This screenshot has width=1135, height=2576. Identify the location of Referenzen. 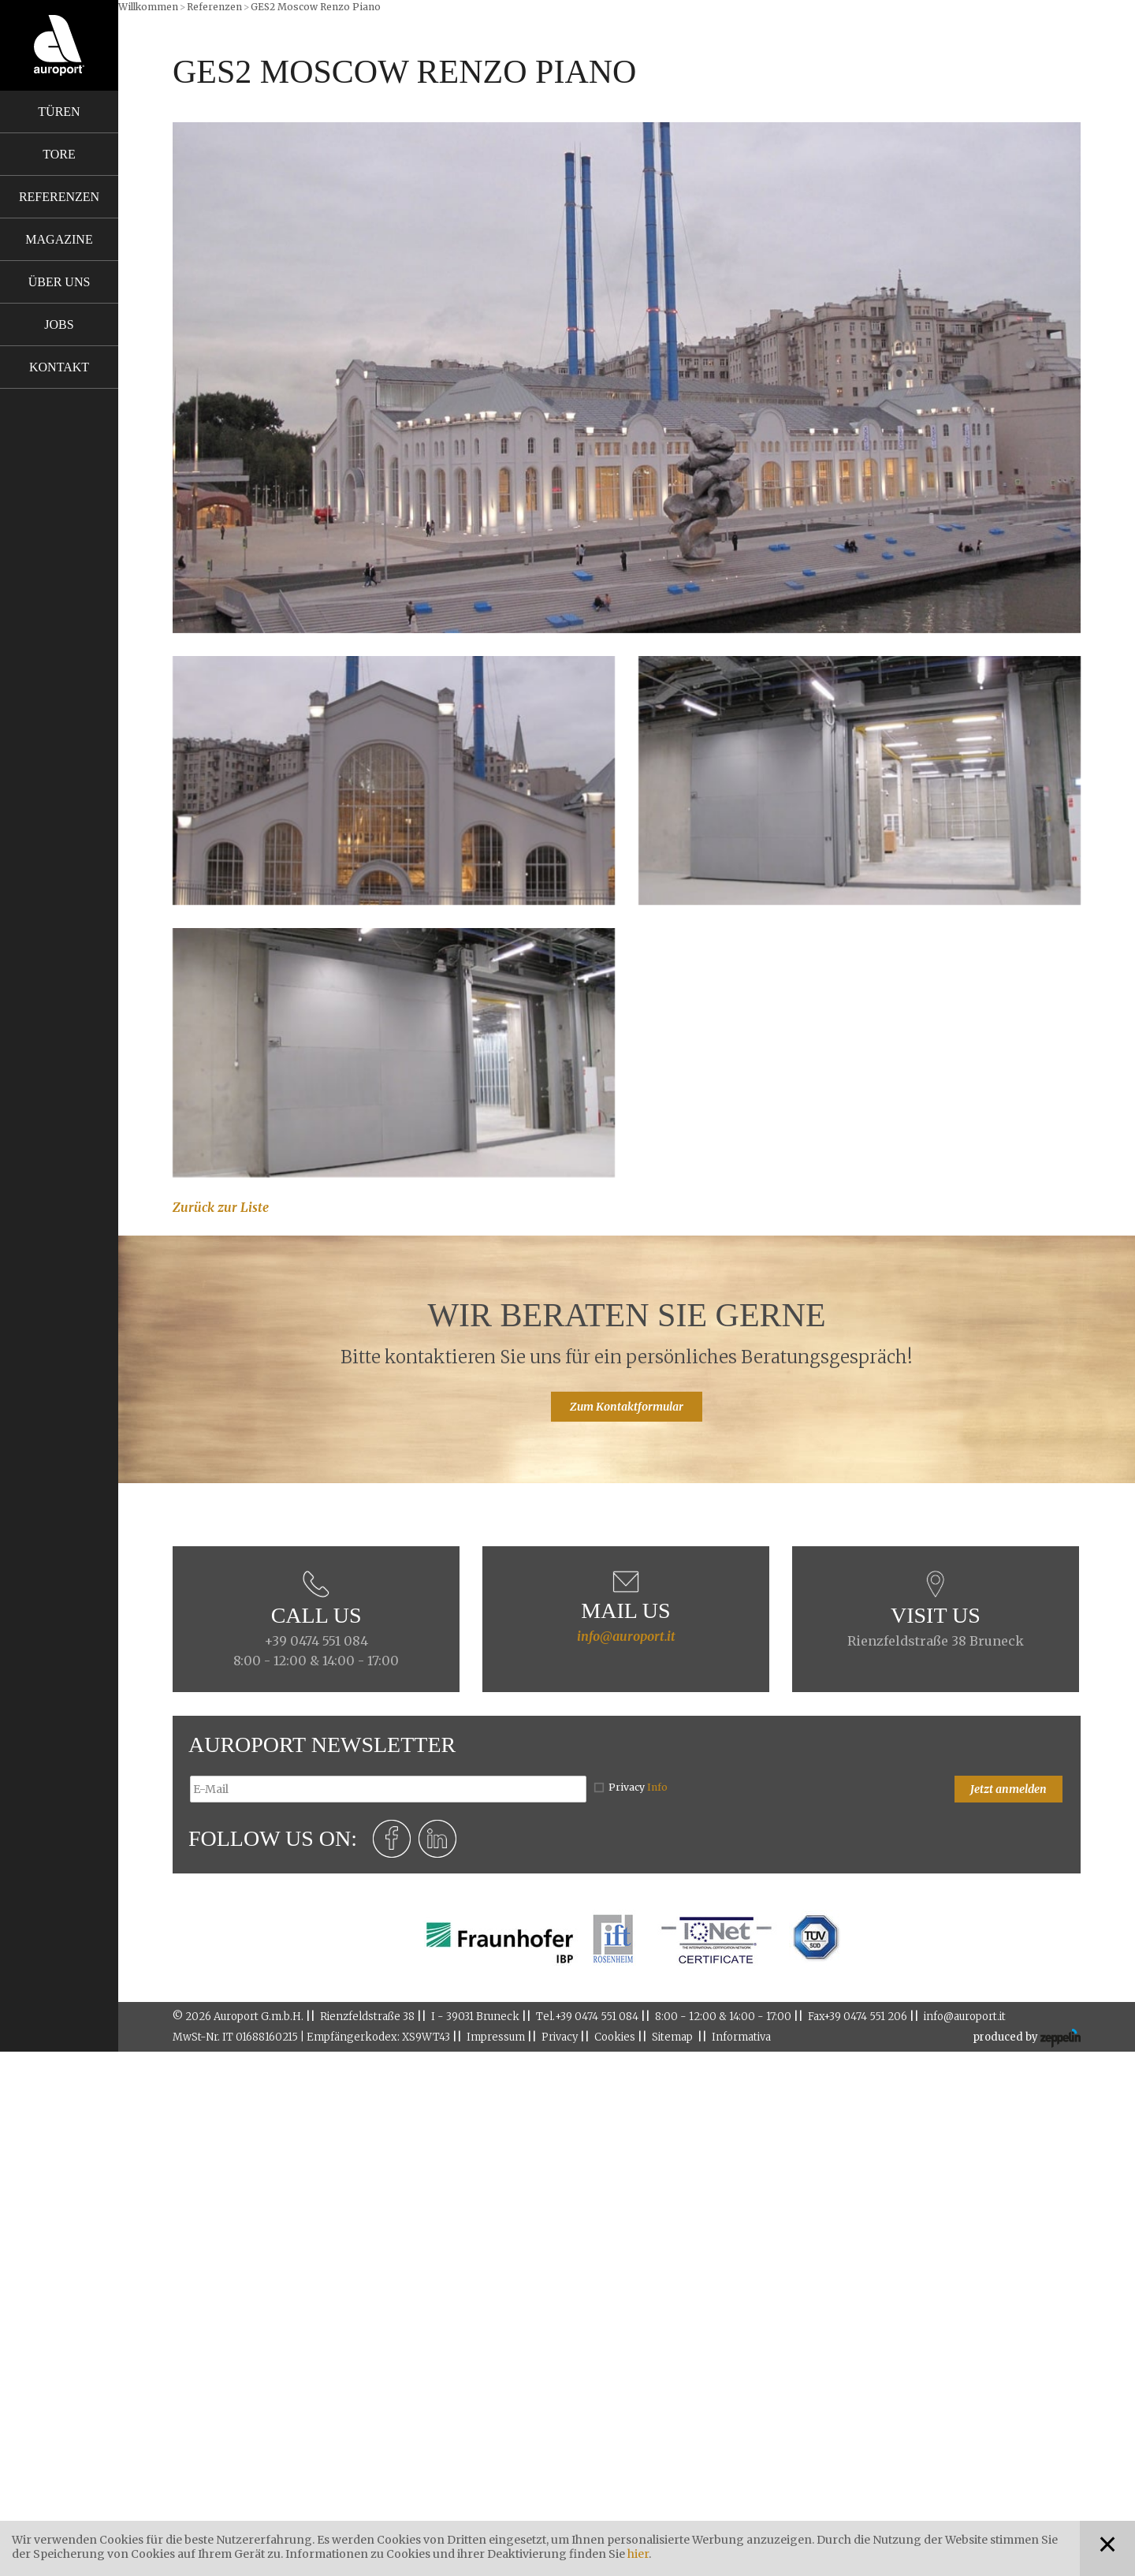
(59, 196).